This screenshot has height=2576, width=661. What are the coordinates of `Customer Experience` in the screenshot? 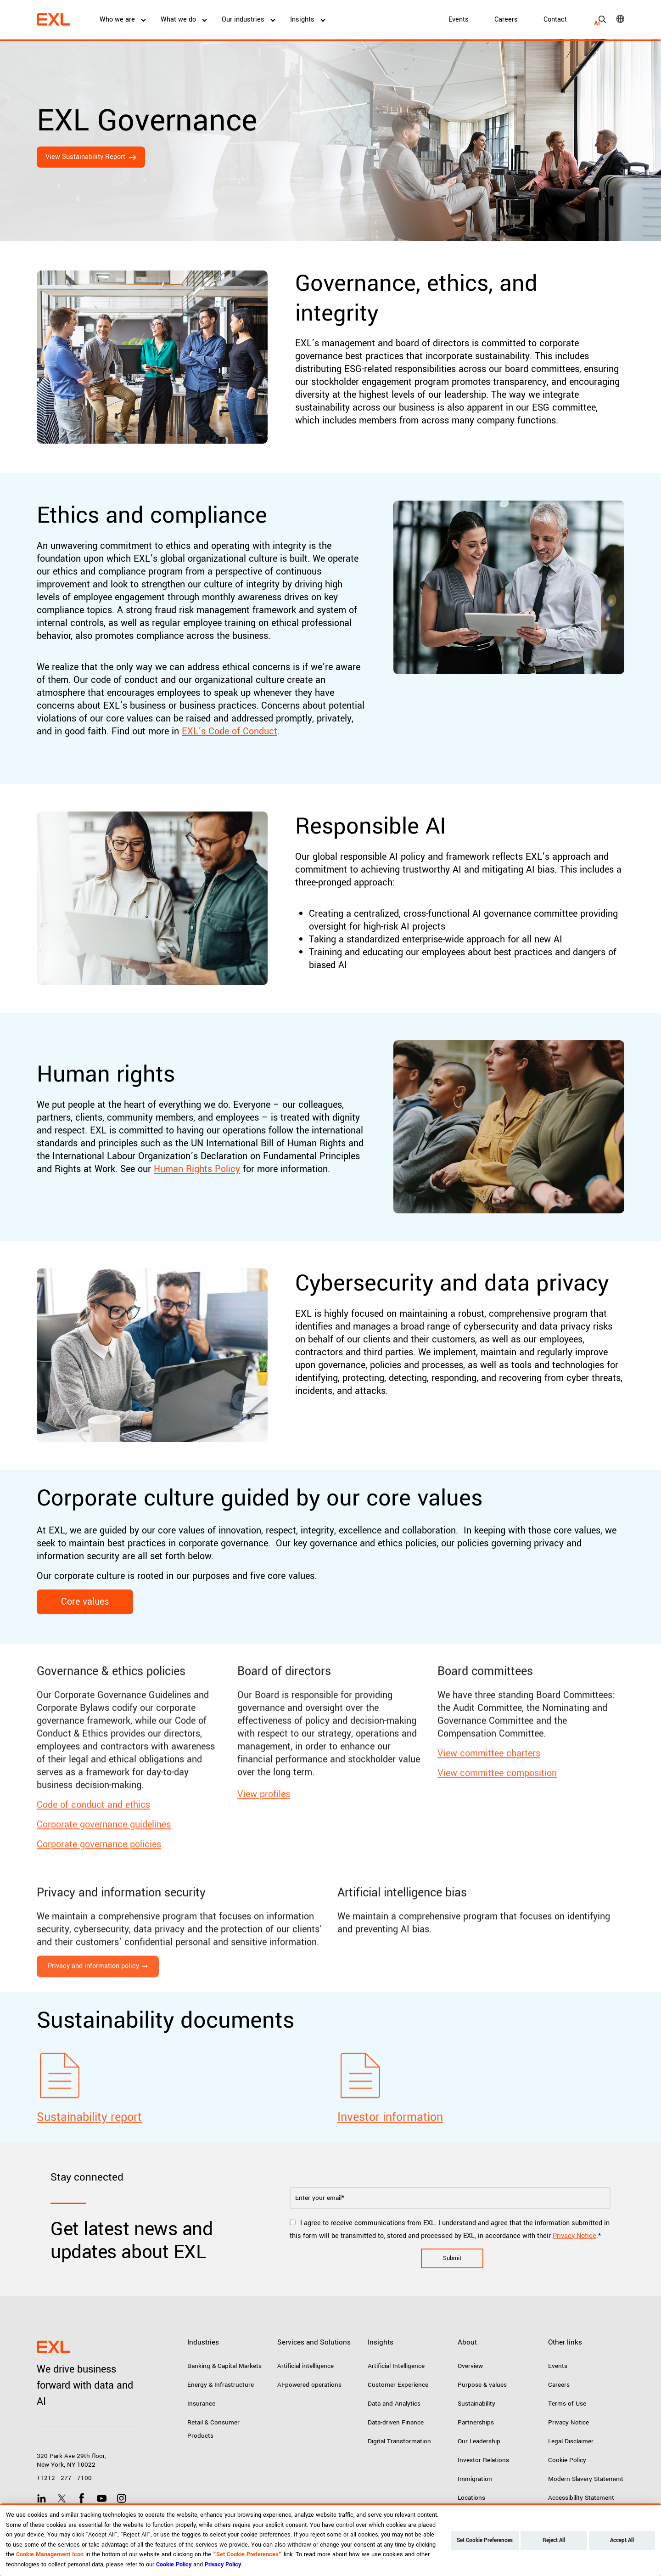 It's located at (398, 2384).